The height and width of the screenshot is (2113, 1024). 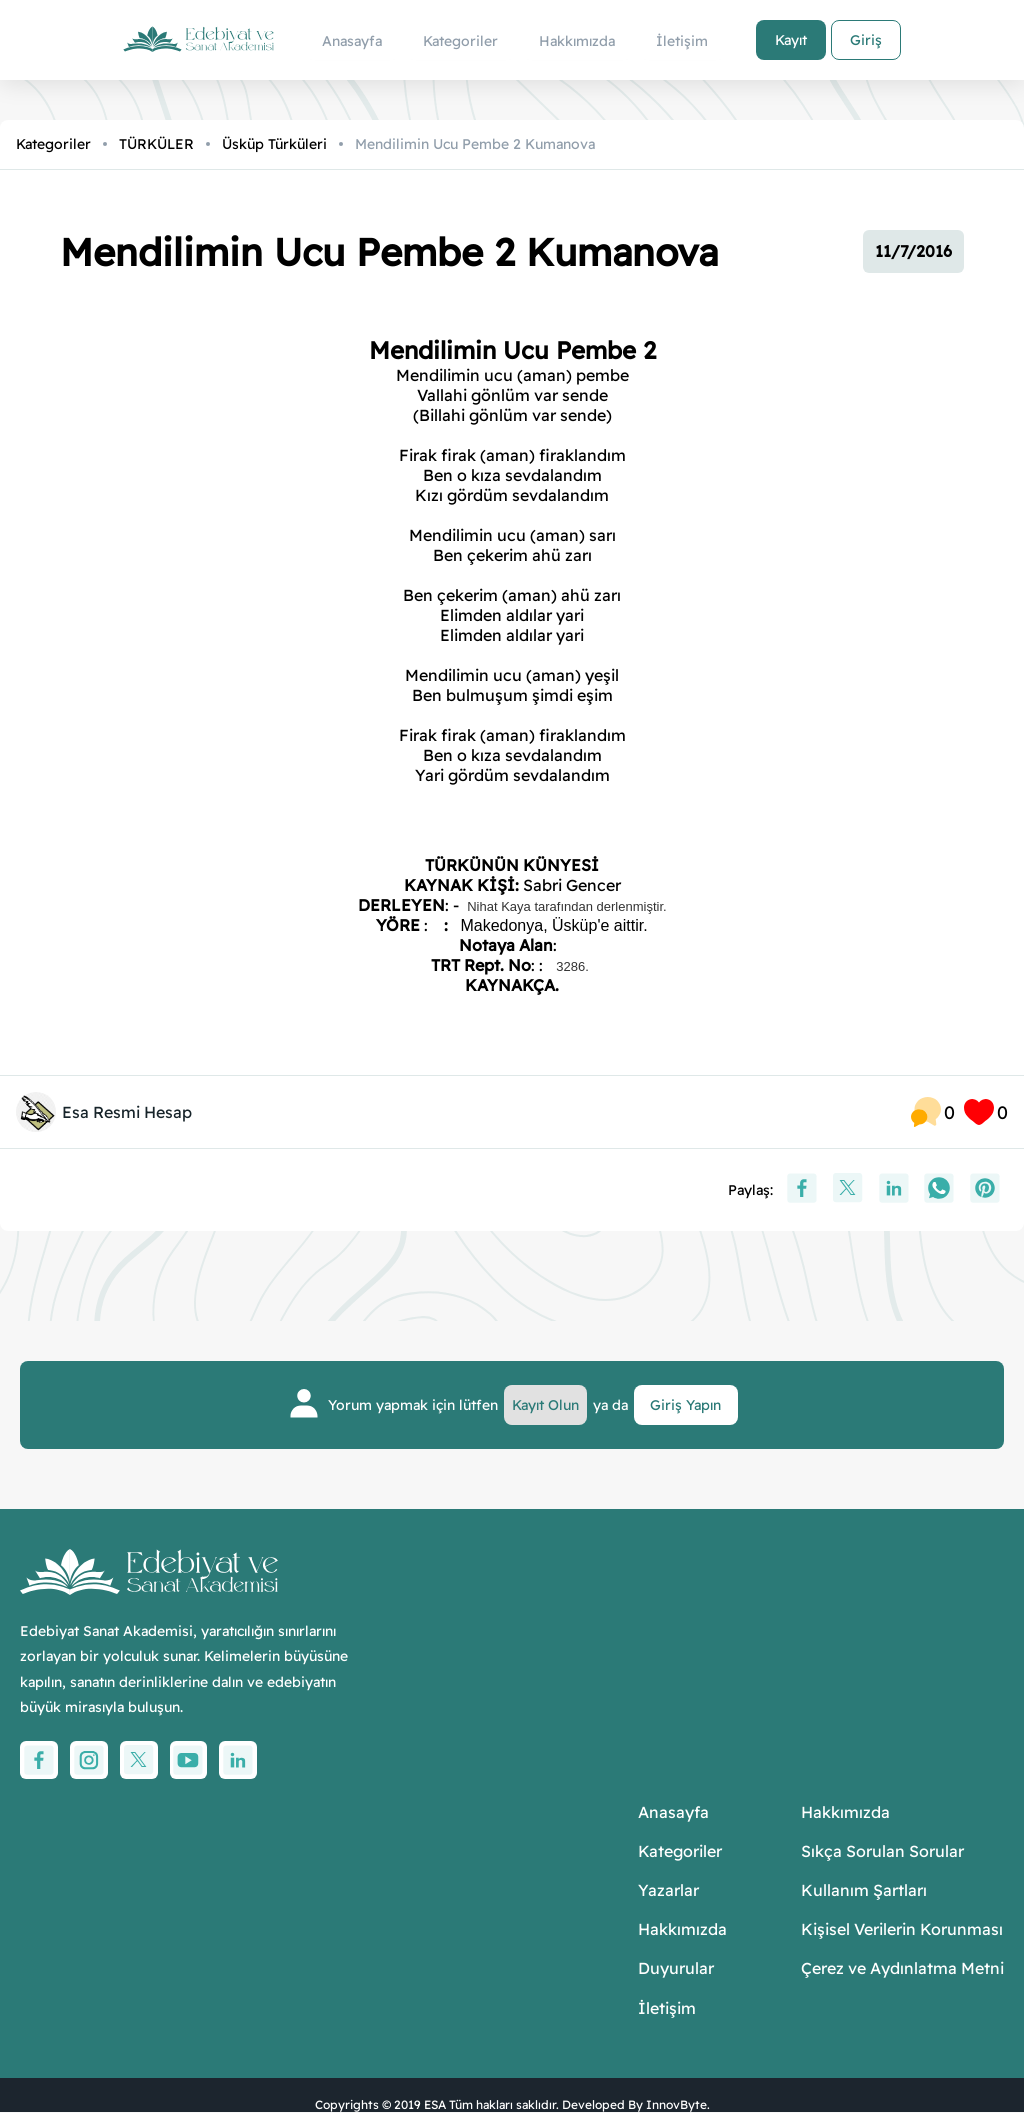 What do you see at coordinates (274, 144) in the screenshot?
I see `Üsküp Türküleri` at bounding box center [274, 144].